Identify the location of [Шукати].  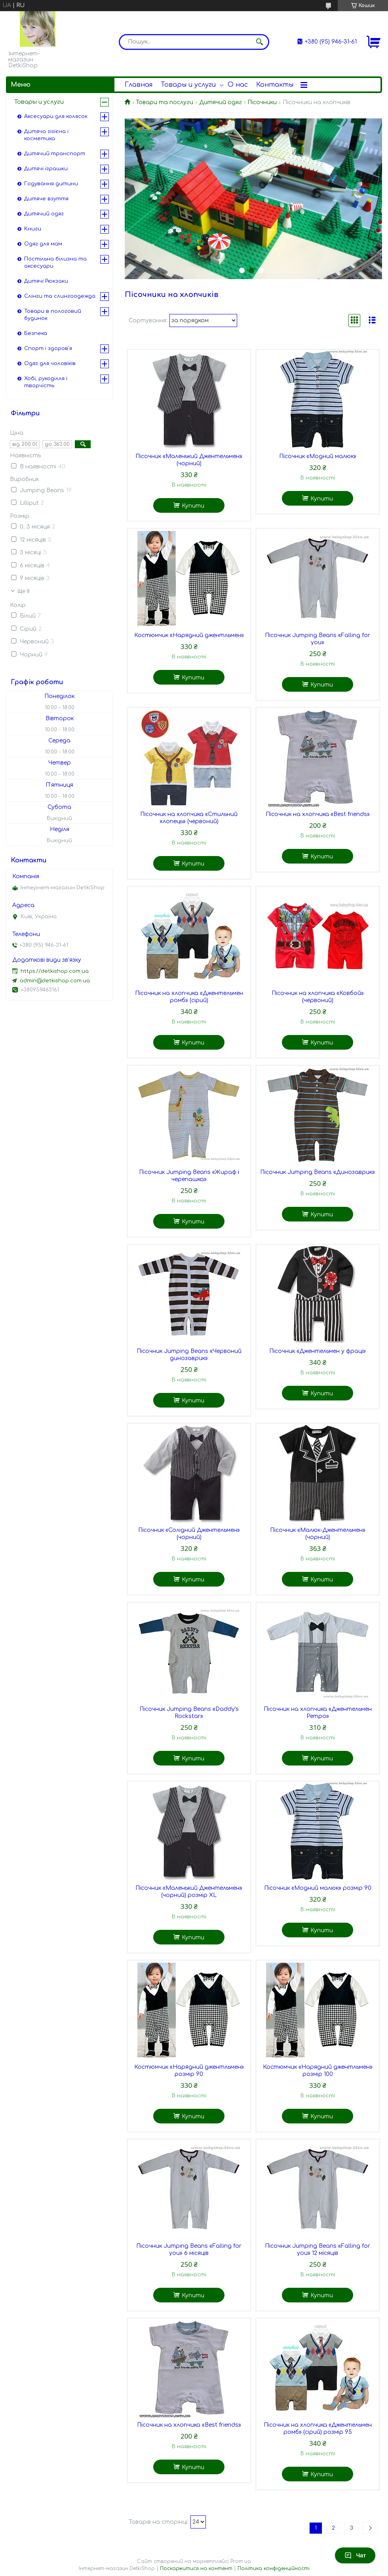
(259, 42).